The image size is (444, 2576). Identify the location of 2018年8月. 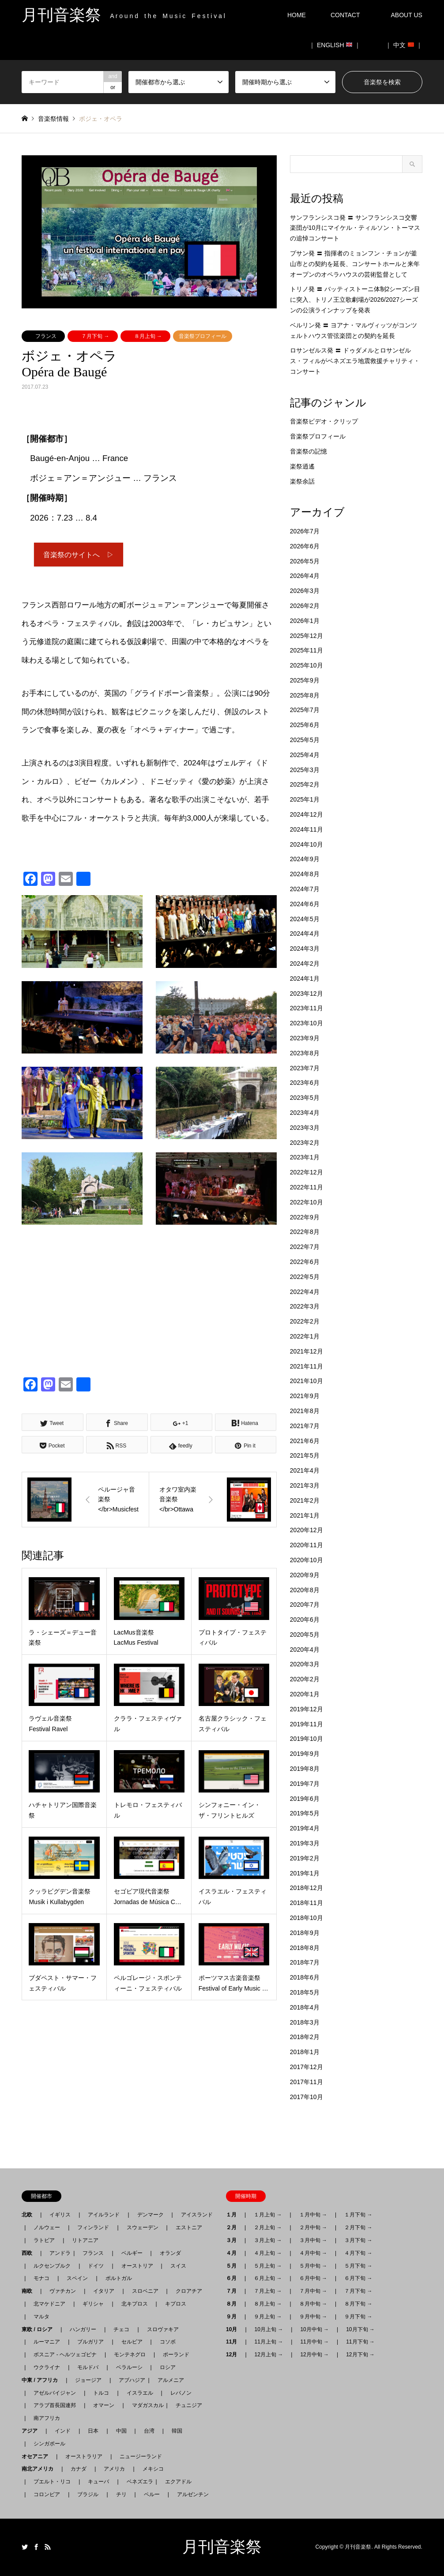
(305, 1947).